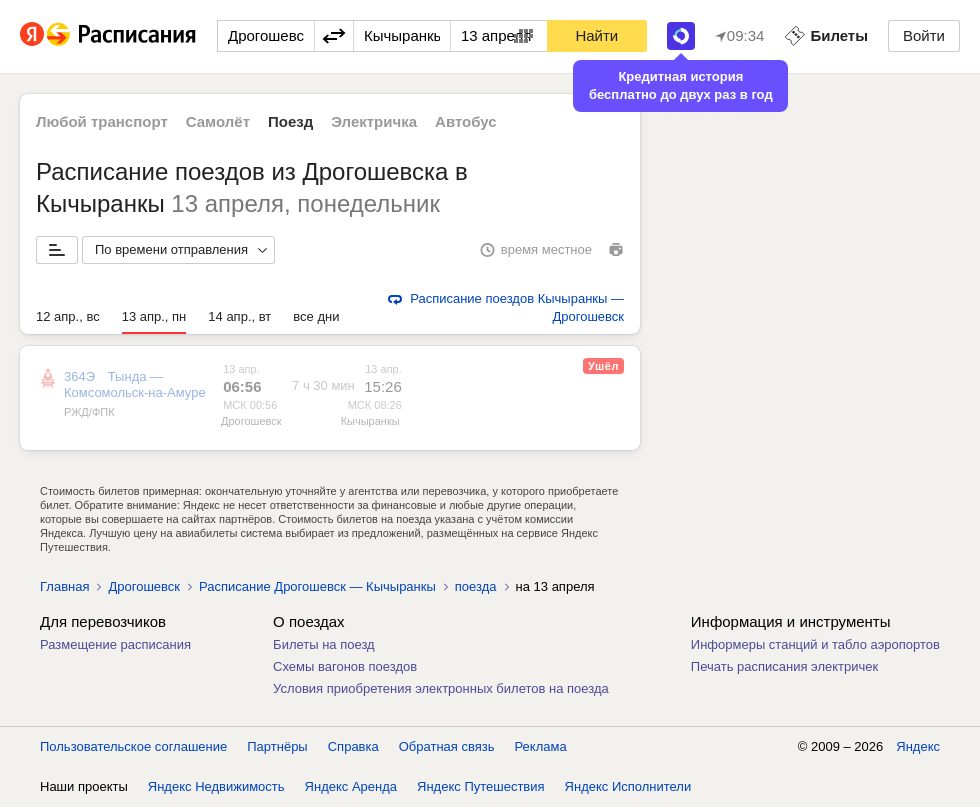 Image resolution: width=980 pixels, height=807 pixels. Describe the element at coordinates (918, 746) in the screenshot. I see `Яндекс` at that location.